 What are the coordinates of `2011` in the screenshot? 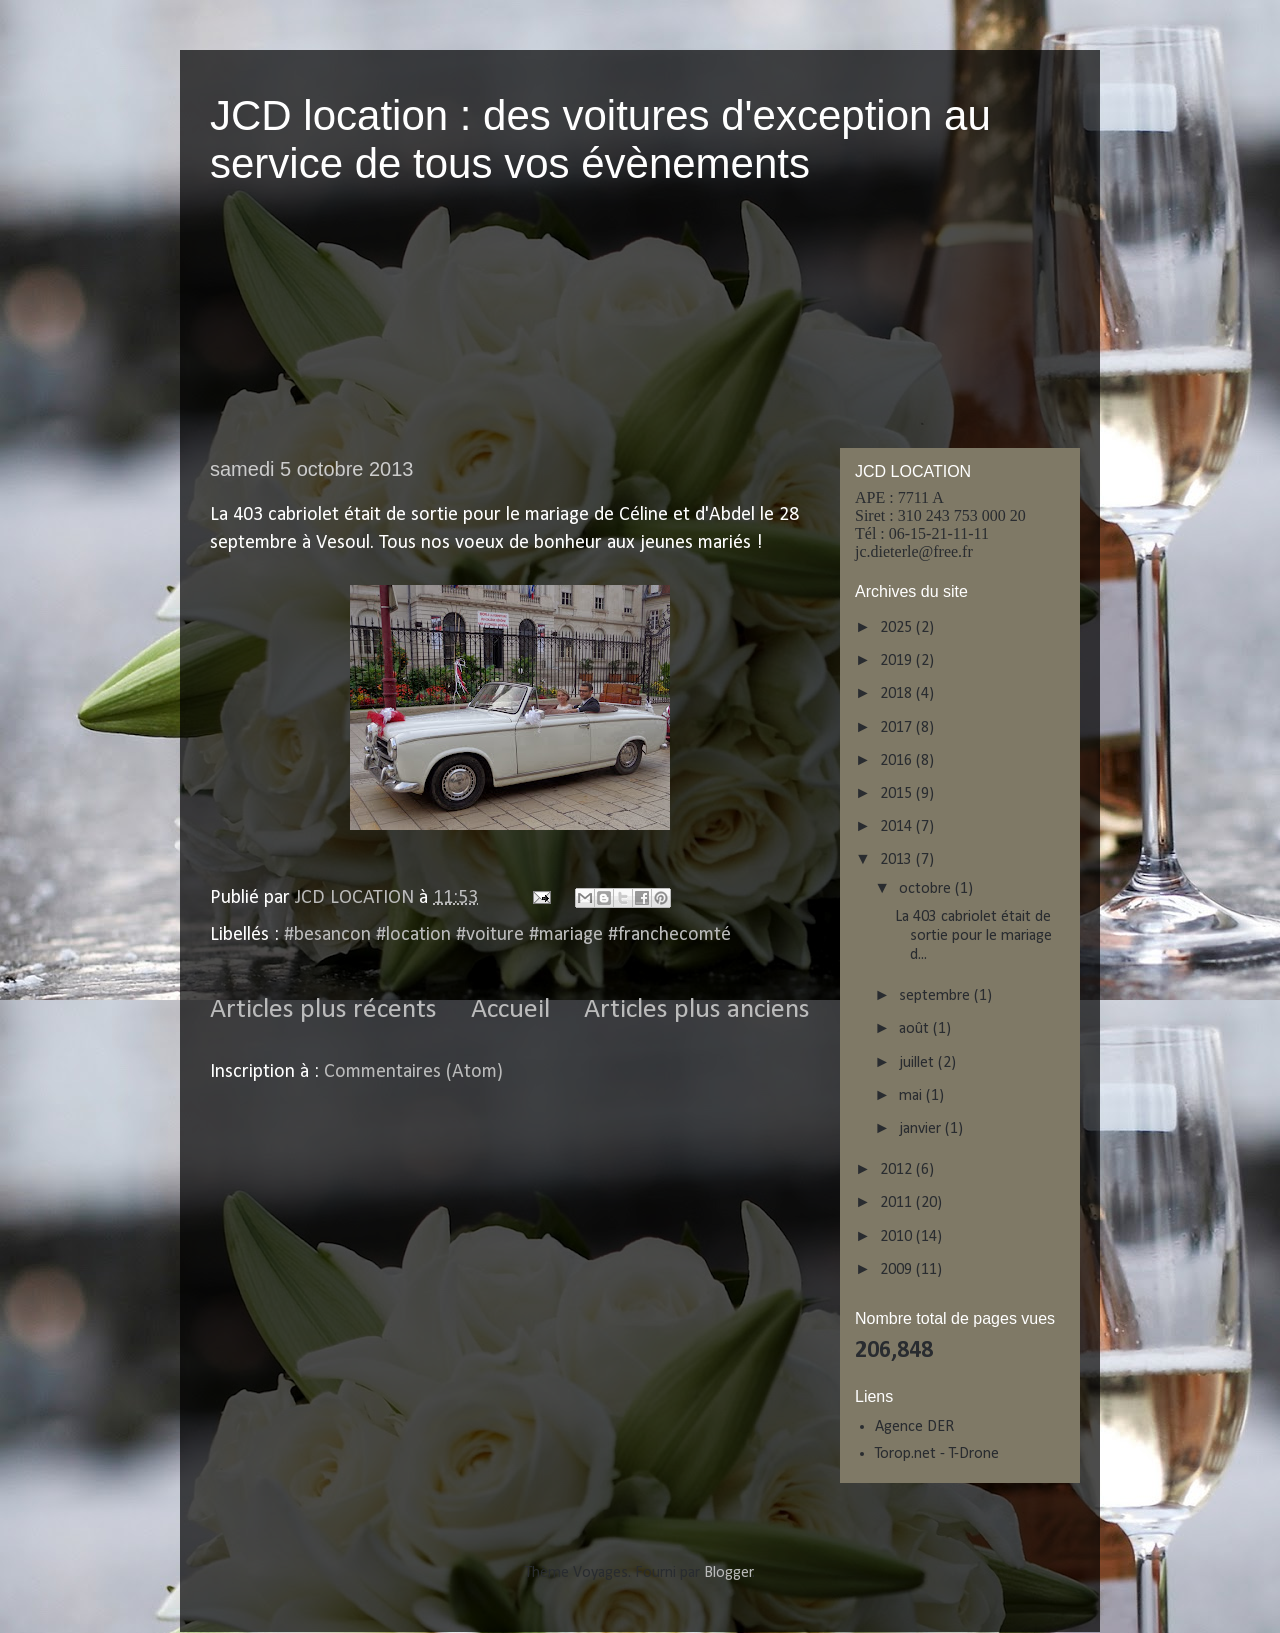 It's located at (898, 1203).